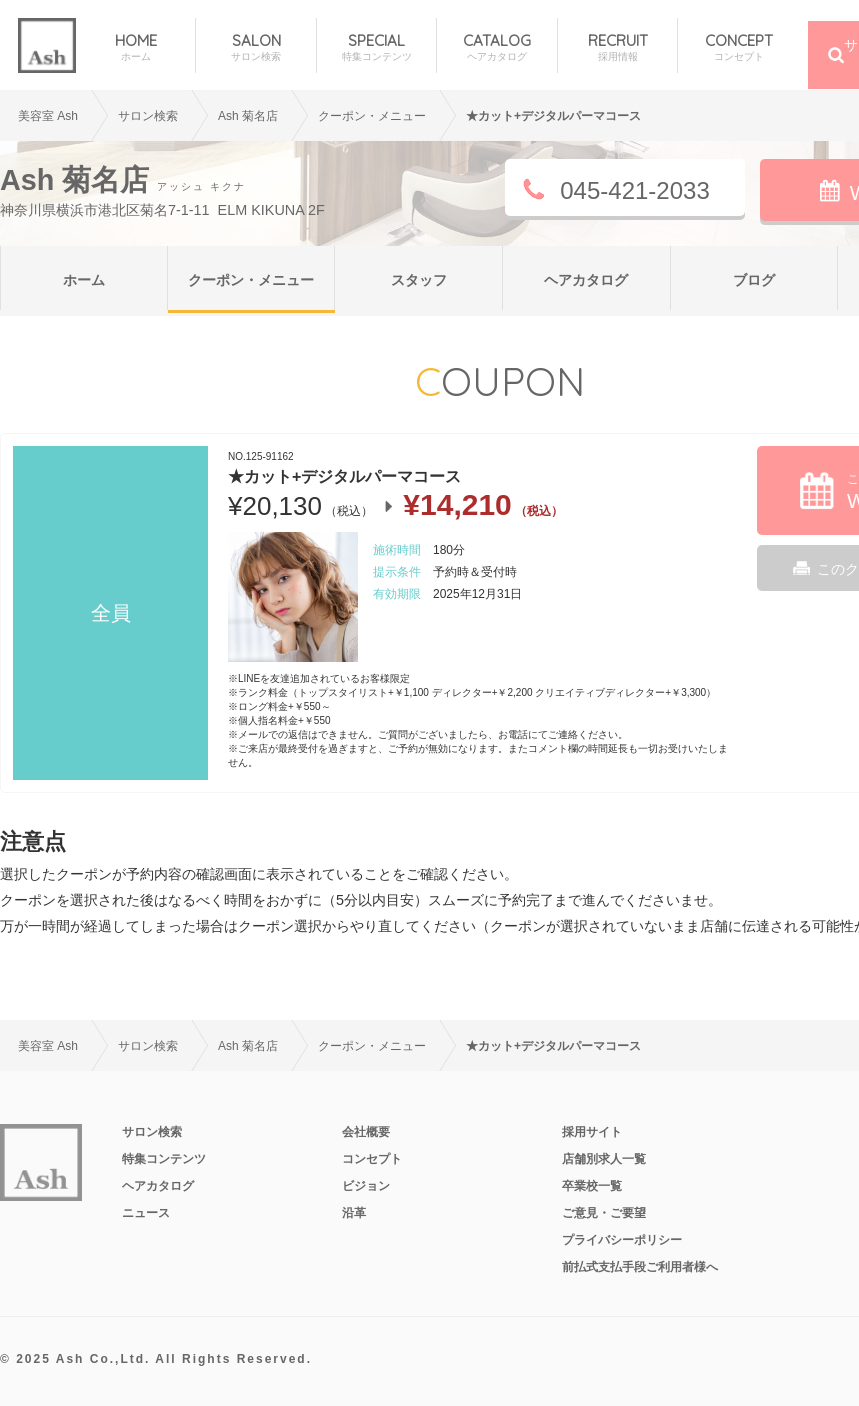 The height and width of the screenshot is (1406, 859). What do you see at coordinates (592, 1186) in the screenshot?
I see `卒業校一覧` at bounding box center [592, 1186].